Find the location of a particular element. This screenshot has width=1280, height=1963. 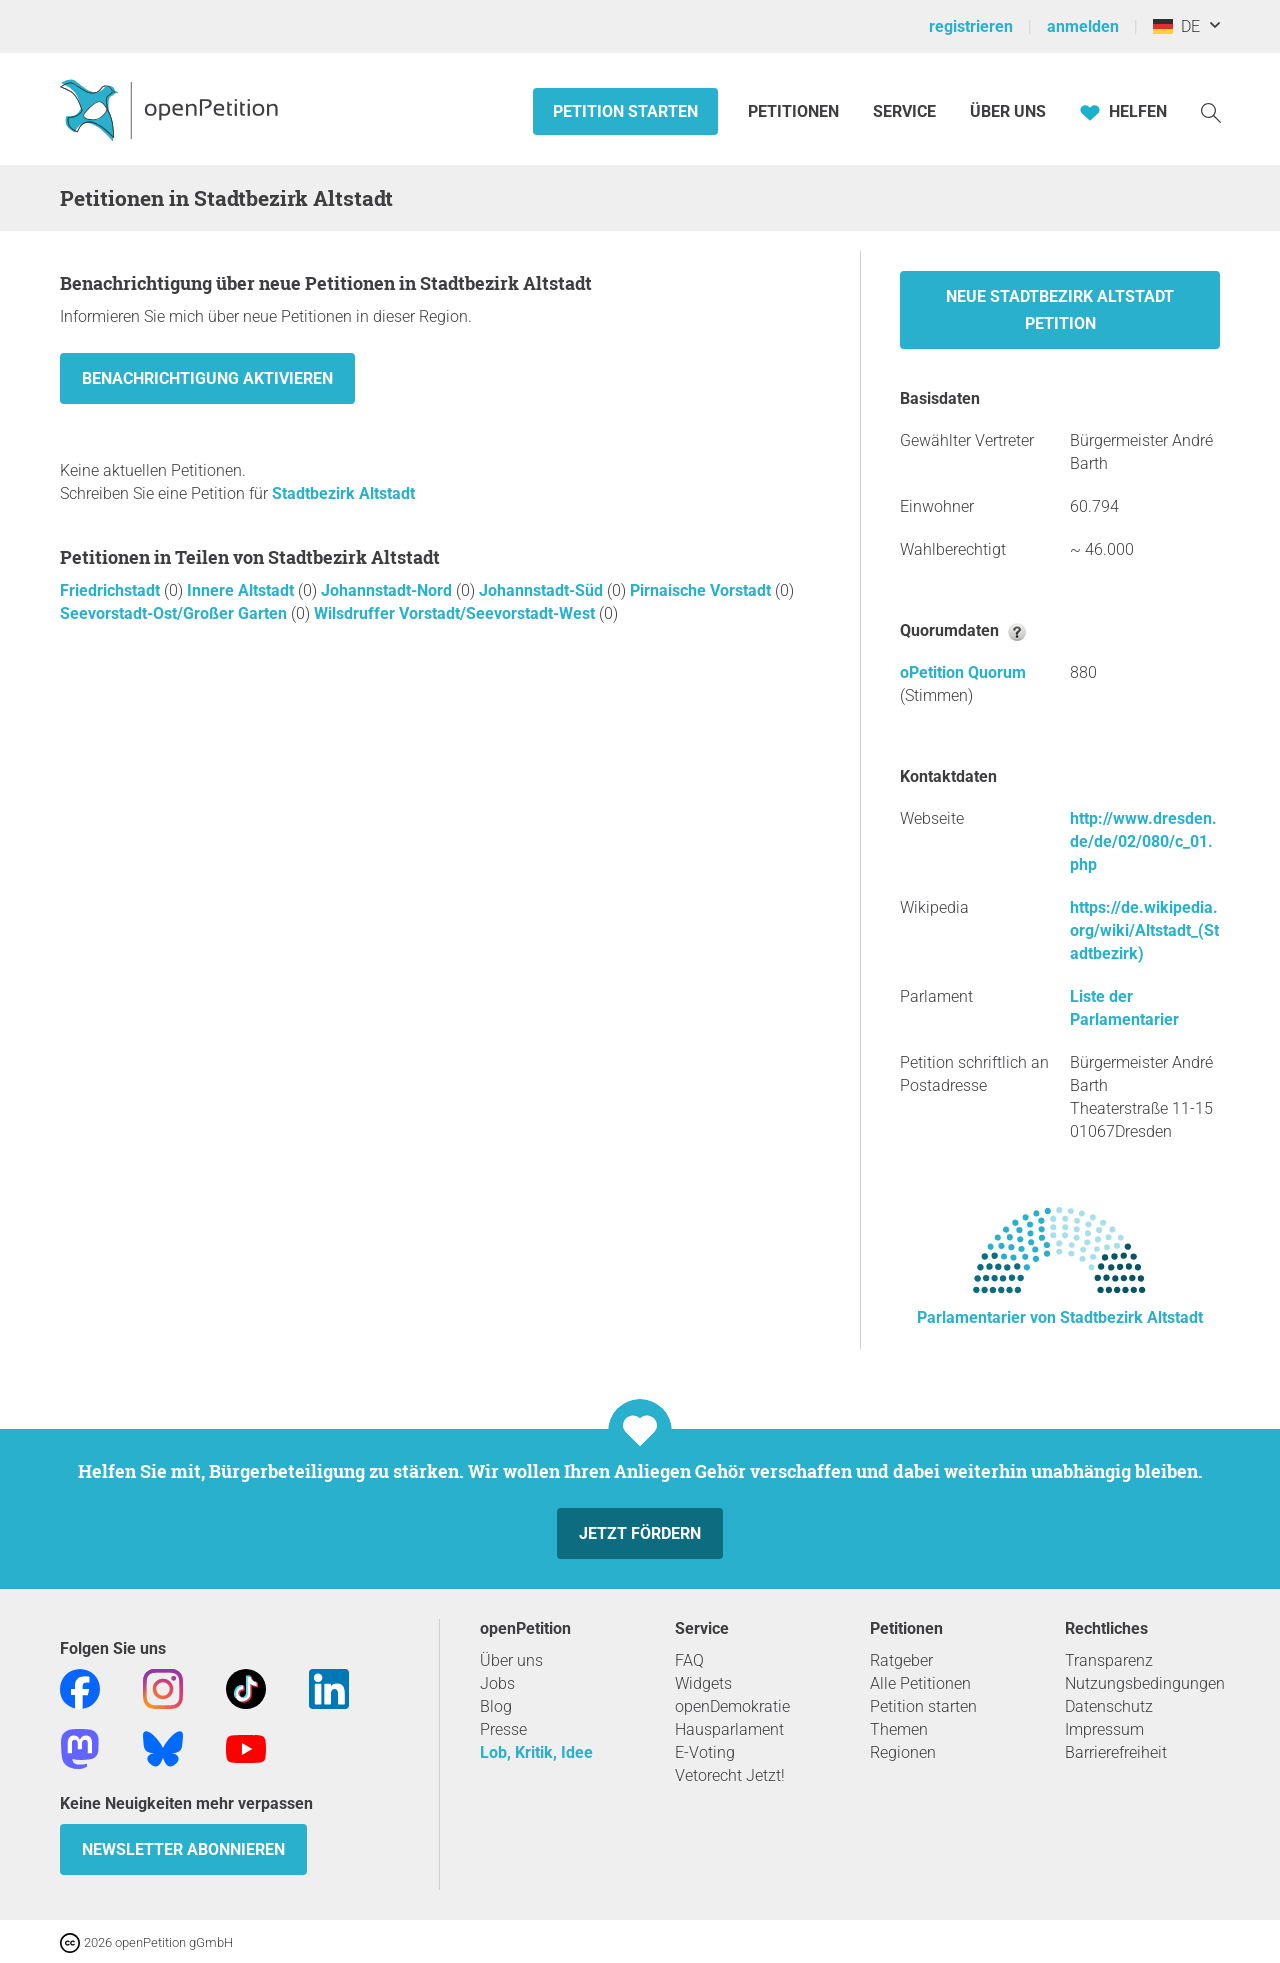

Petitionen is located at coordinates (795, 111).